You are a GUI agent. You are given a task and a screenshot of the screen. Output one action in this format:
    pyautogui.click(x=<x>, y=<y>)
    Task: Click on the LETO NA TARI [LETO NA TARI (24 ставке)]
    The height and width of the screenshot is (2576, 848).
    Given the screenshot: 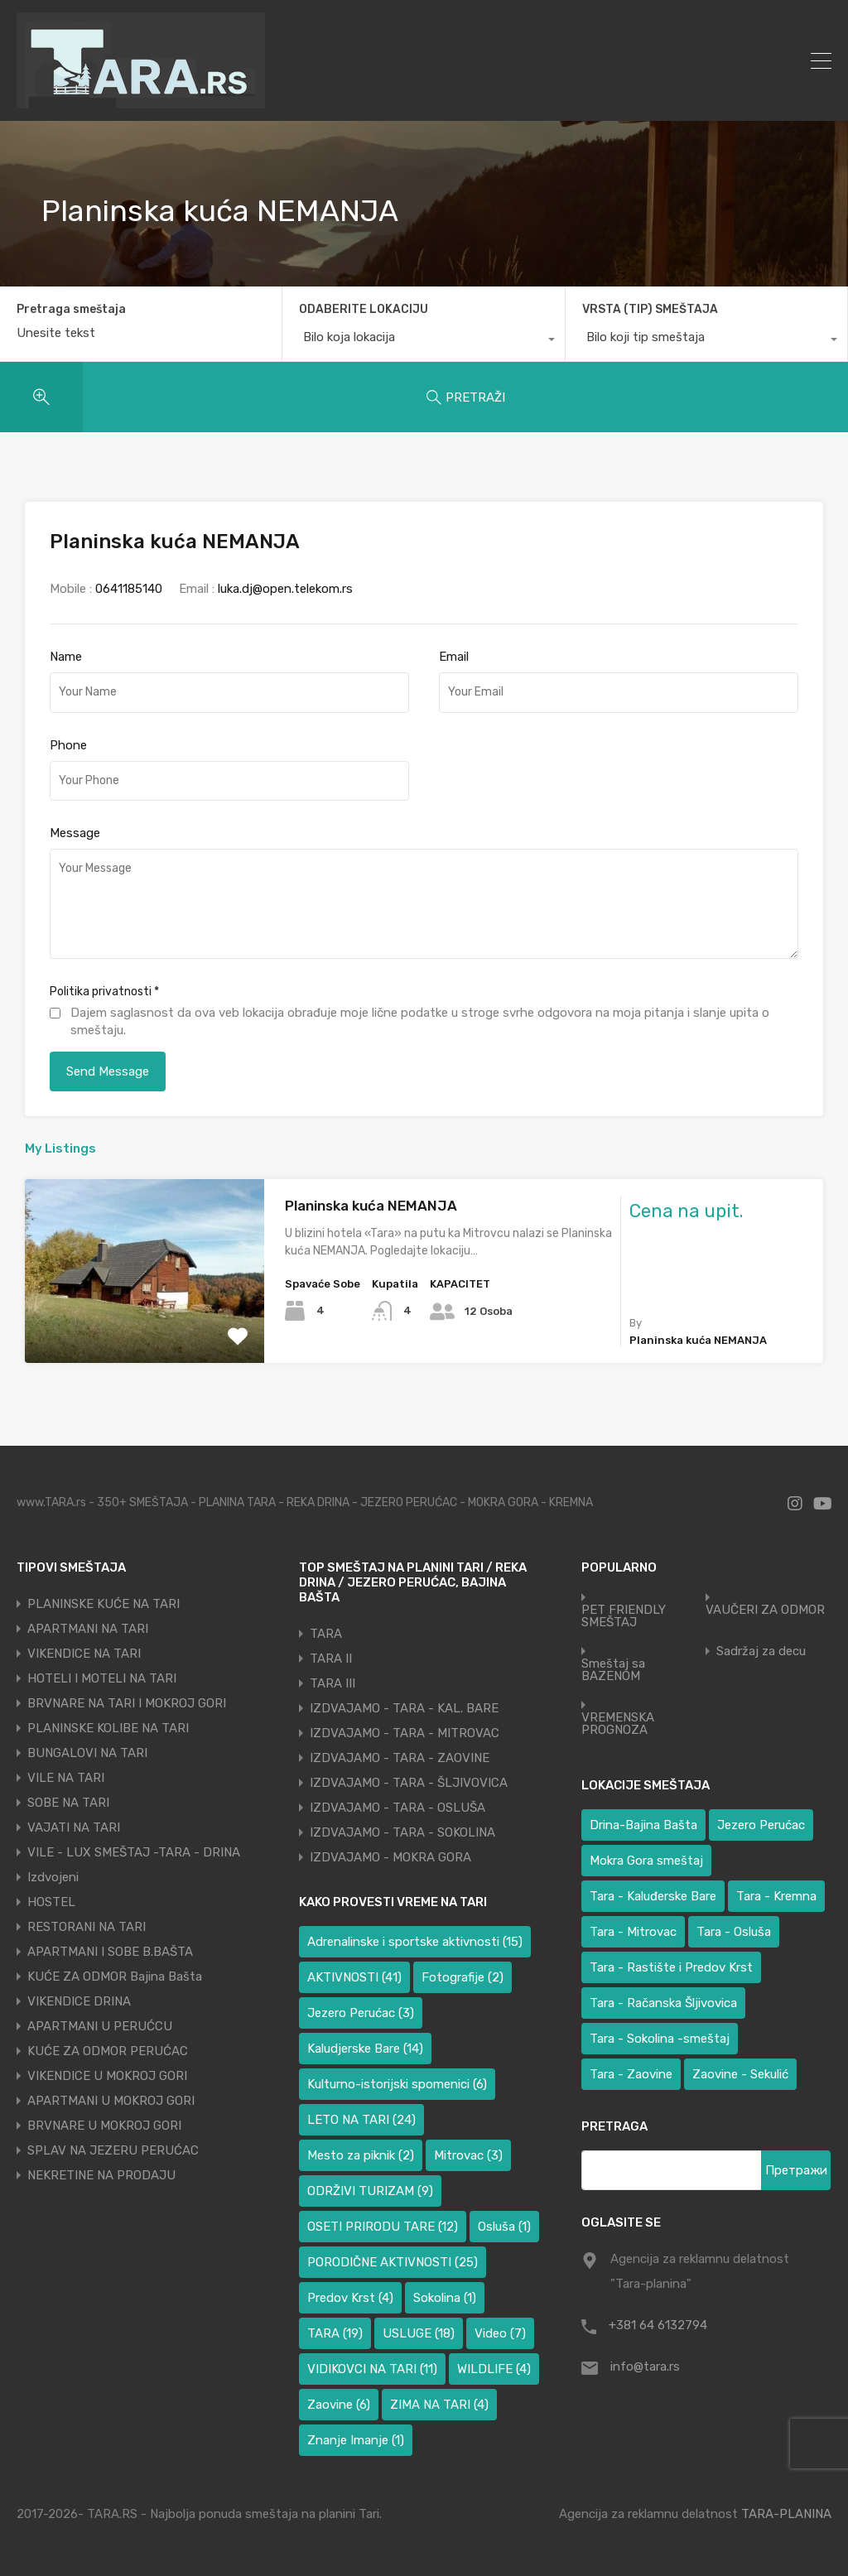 What is the action you would take?
    pyautogui.click(x=361, y=2119)
    